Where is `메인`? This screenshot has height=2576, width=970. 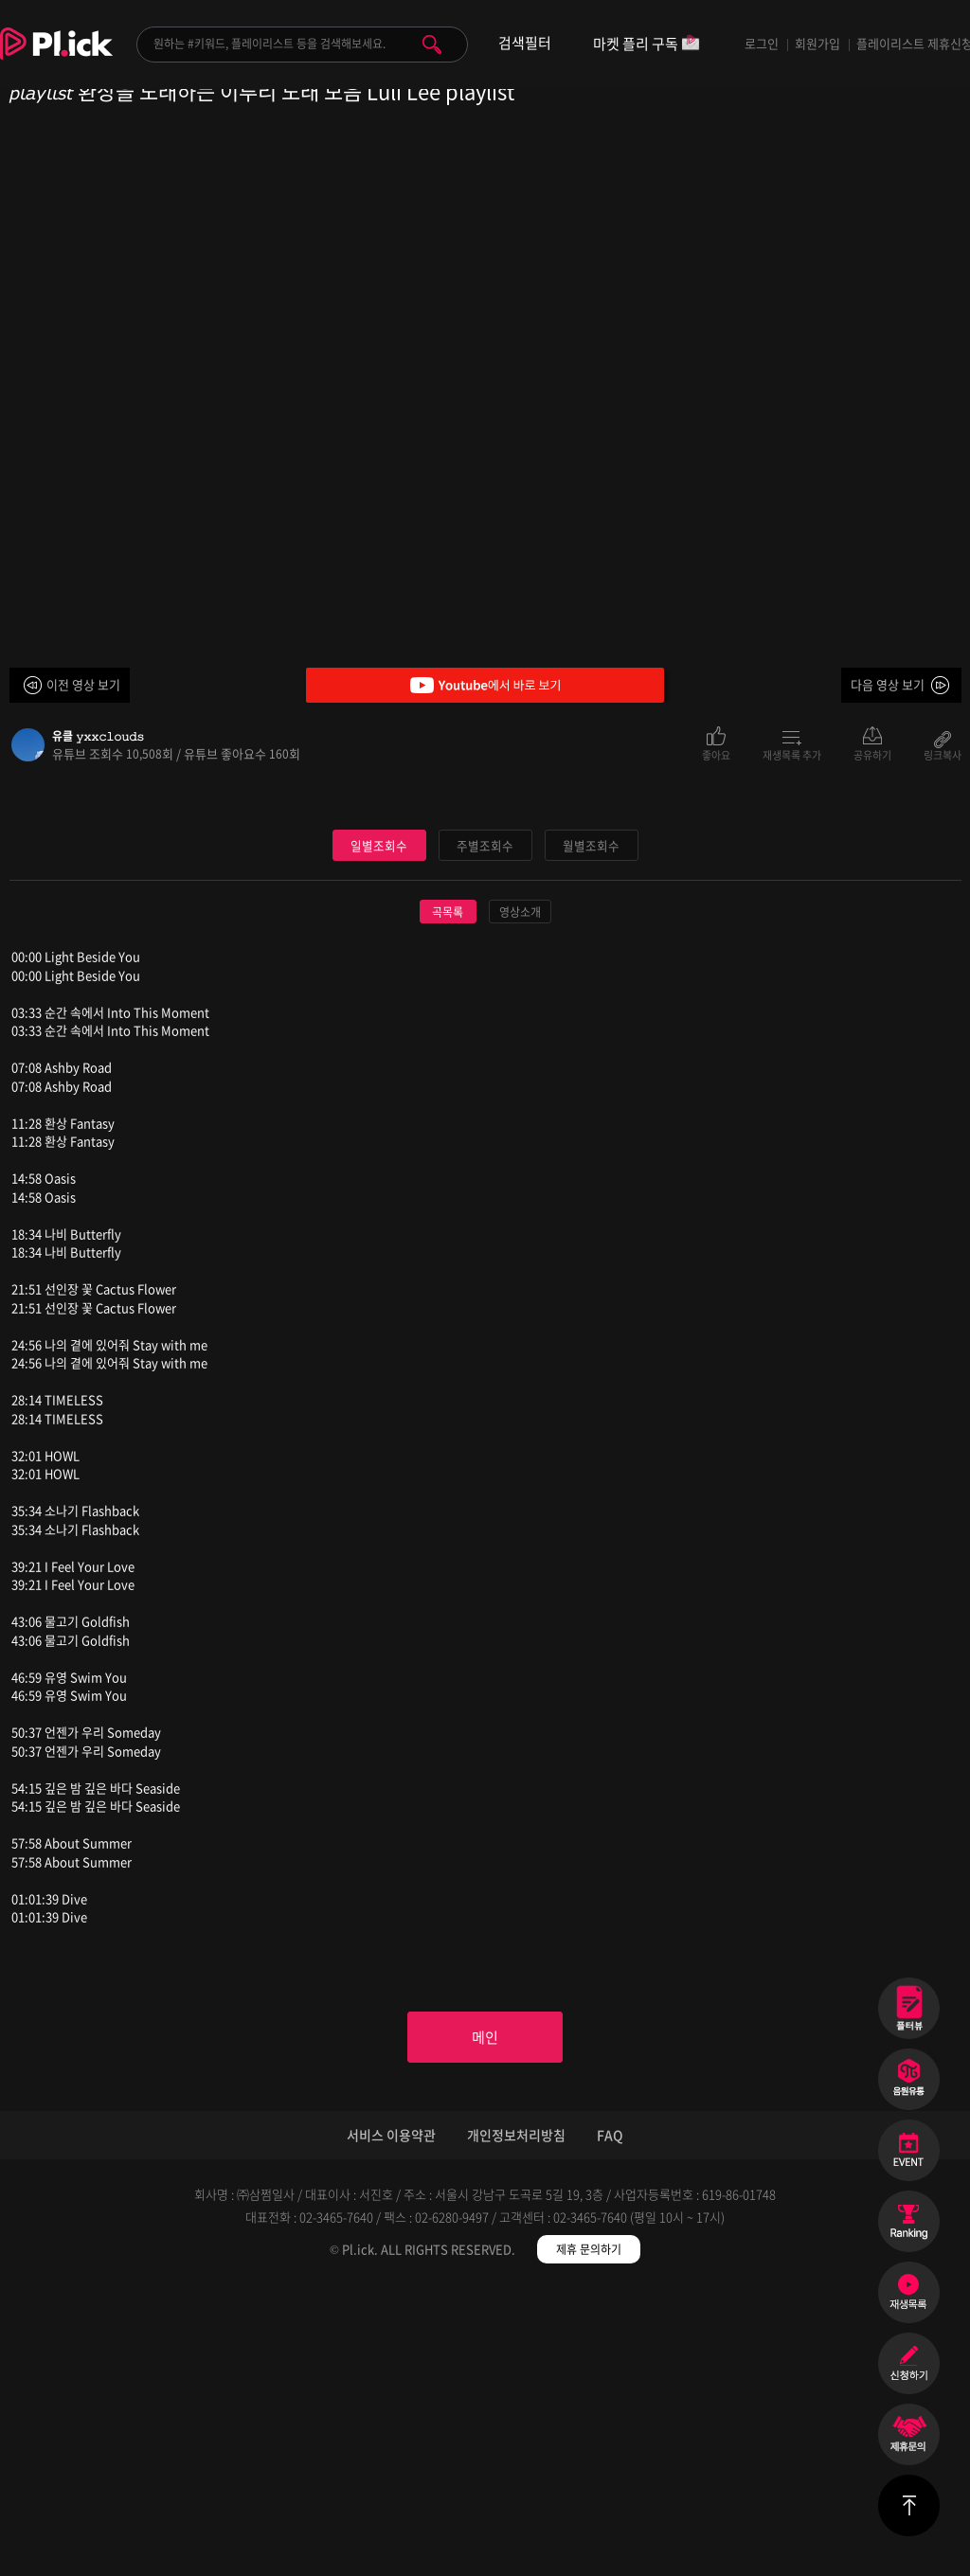 메인 is located at coordinates (485, 2323).